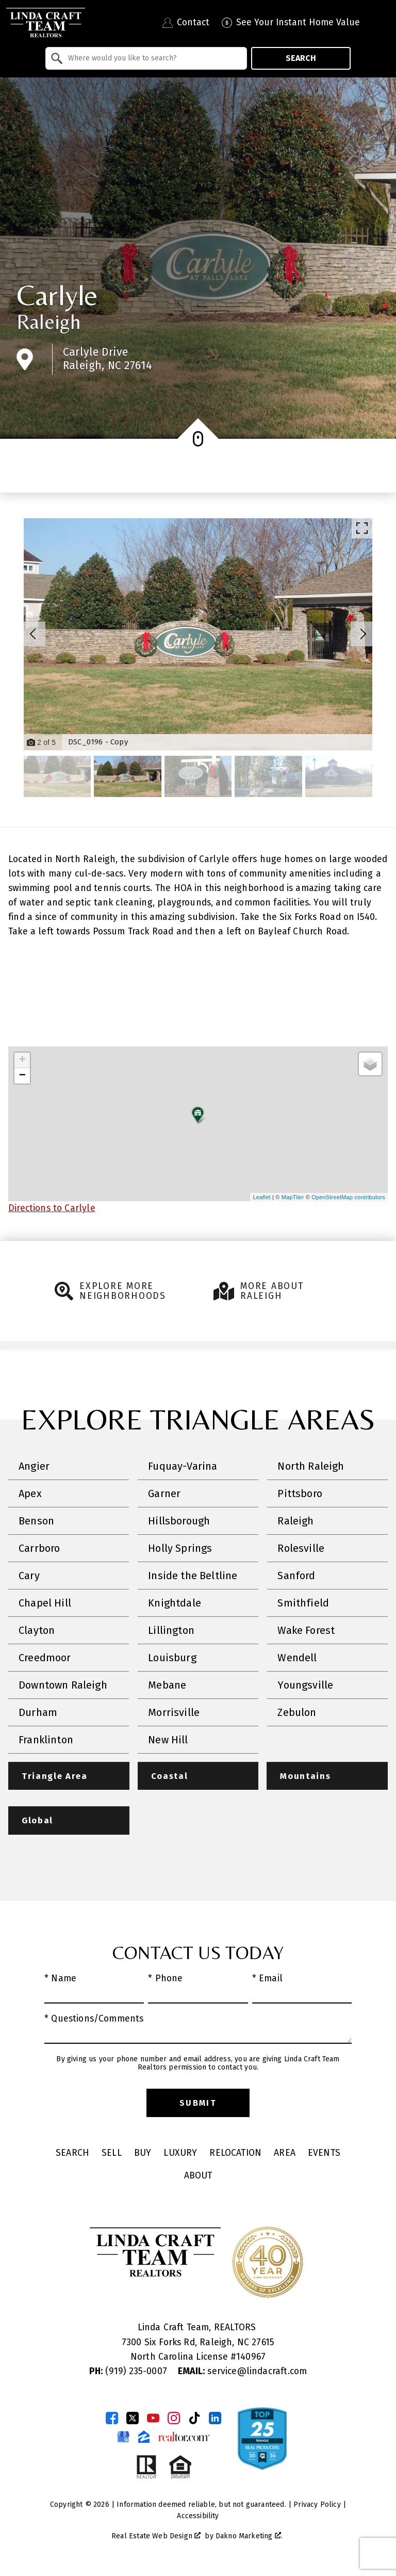  What do you see at coordinates (363, 634) in the screenshot?
I see `[Next slide]` at bounding box center [363, 634].